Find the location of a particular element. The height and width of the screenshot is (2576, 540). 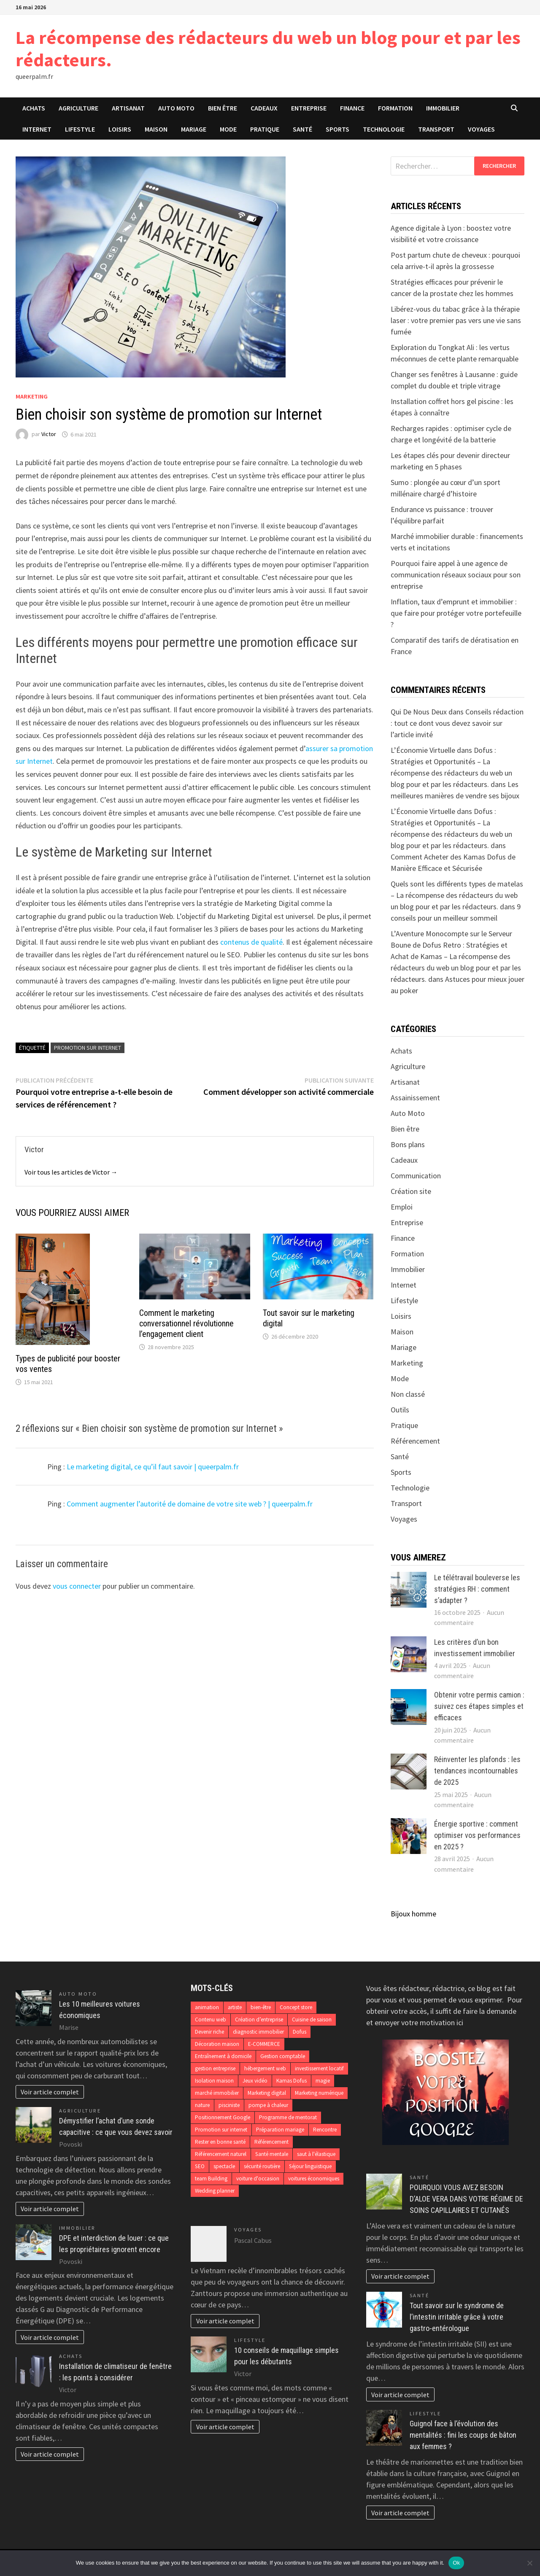

Marketing numérique is located at coordinates (319, 2092).